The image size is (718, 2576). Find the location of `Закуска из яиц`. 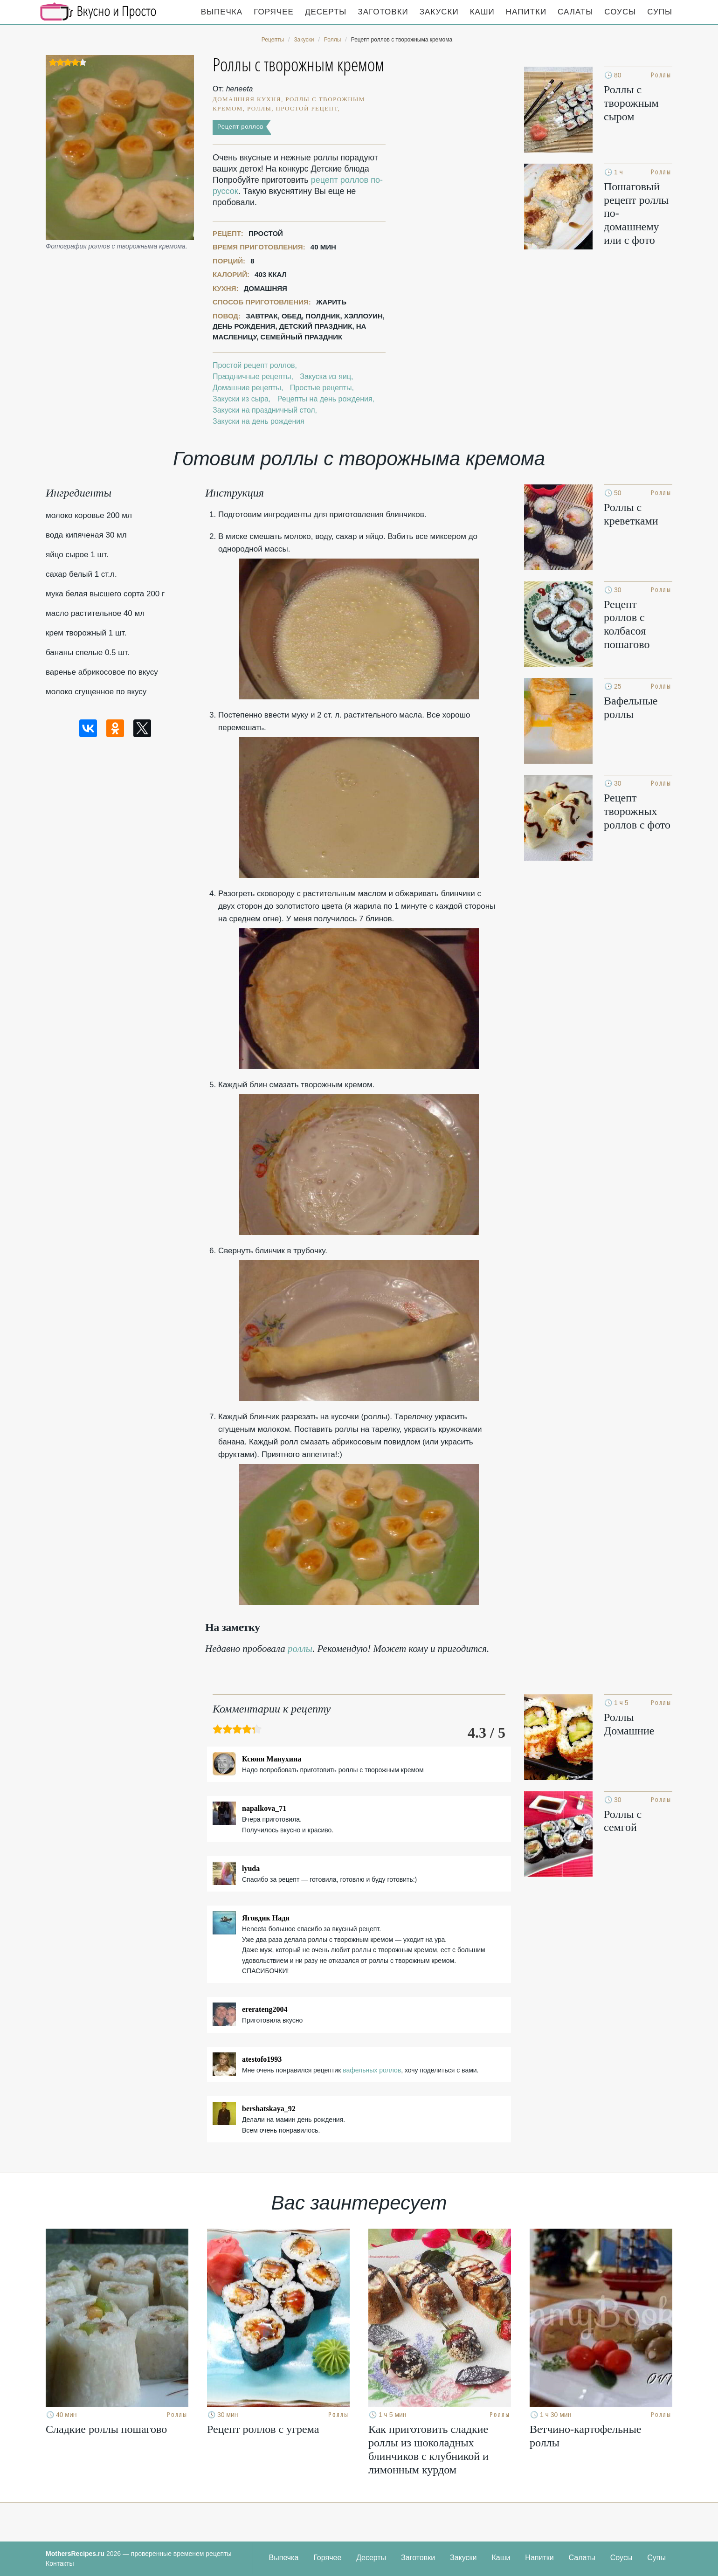

Закуска из яиц is located at coordinates (325, 376).